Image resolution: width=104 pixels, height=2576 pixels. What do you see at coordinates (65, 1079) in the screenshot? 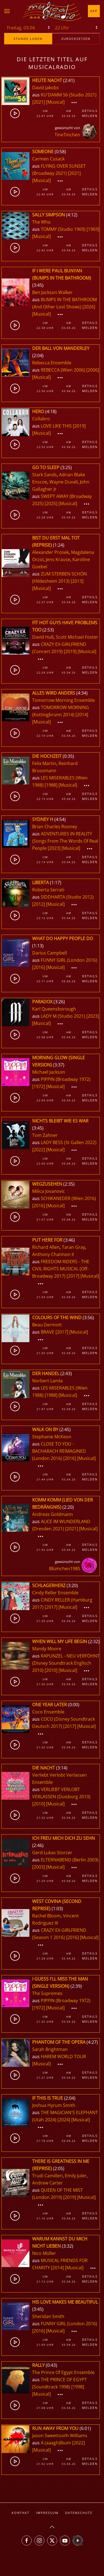
I see `PIPPIN (Broadway 1972)` at bounding box center [65, 1079].